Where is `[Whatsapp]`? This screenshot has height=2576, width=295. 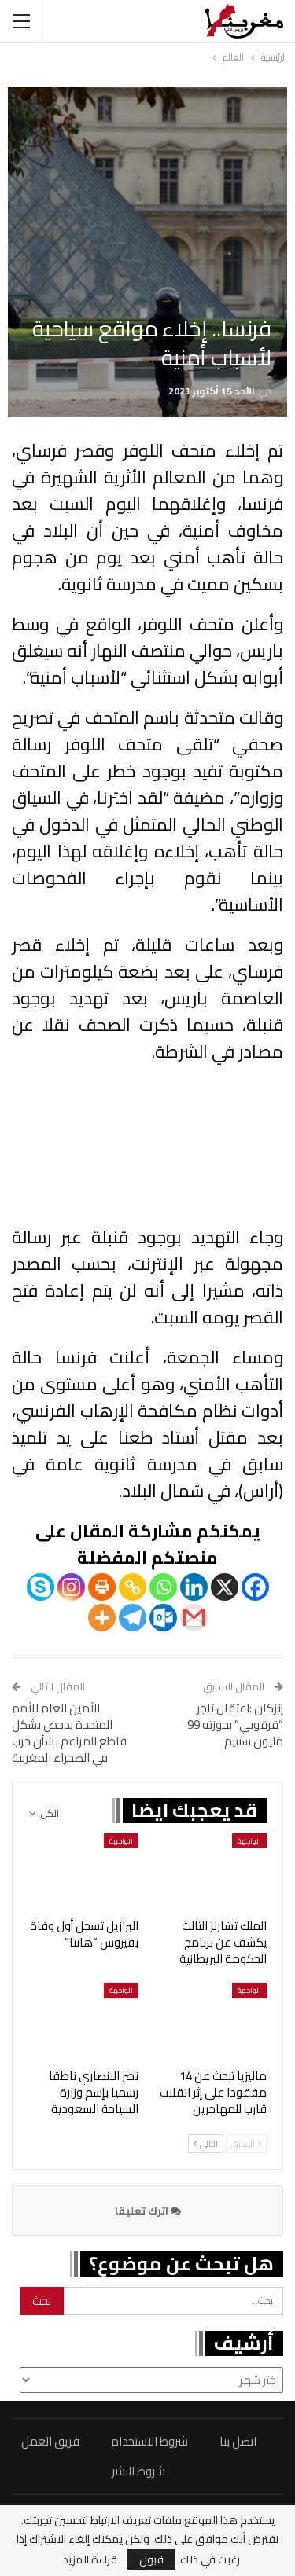
[Whatsapp] is located at coordinates (163, 1587).